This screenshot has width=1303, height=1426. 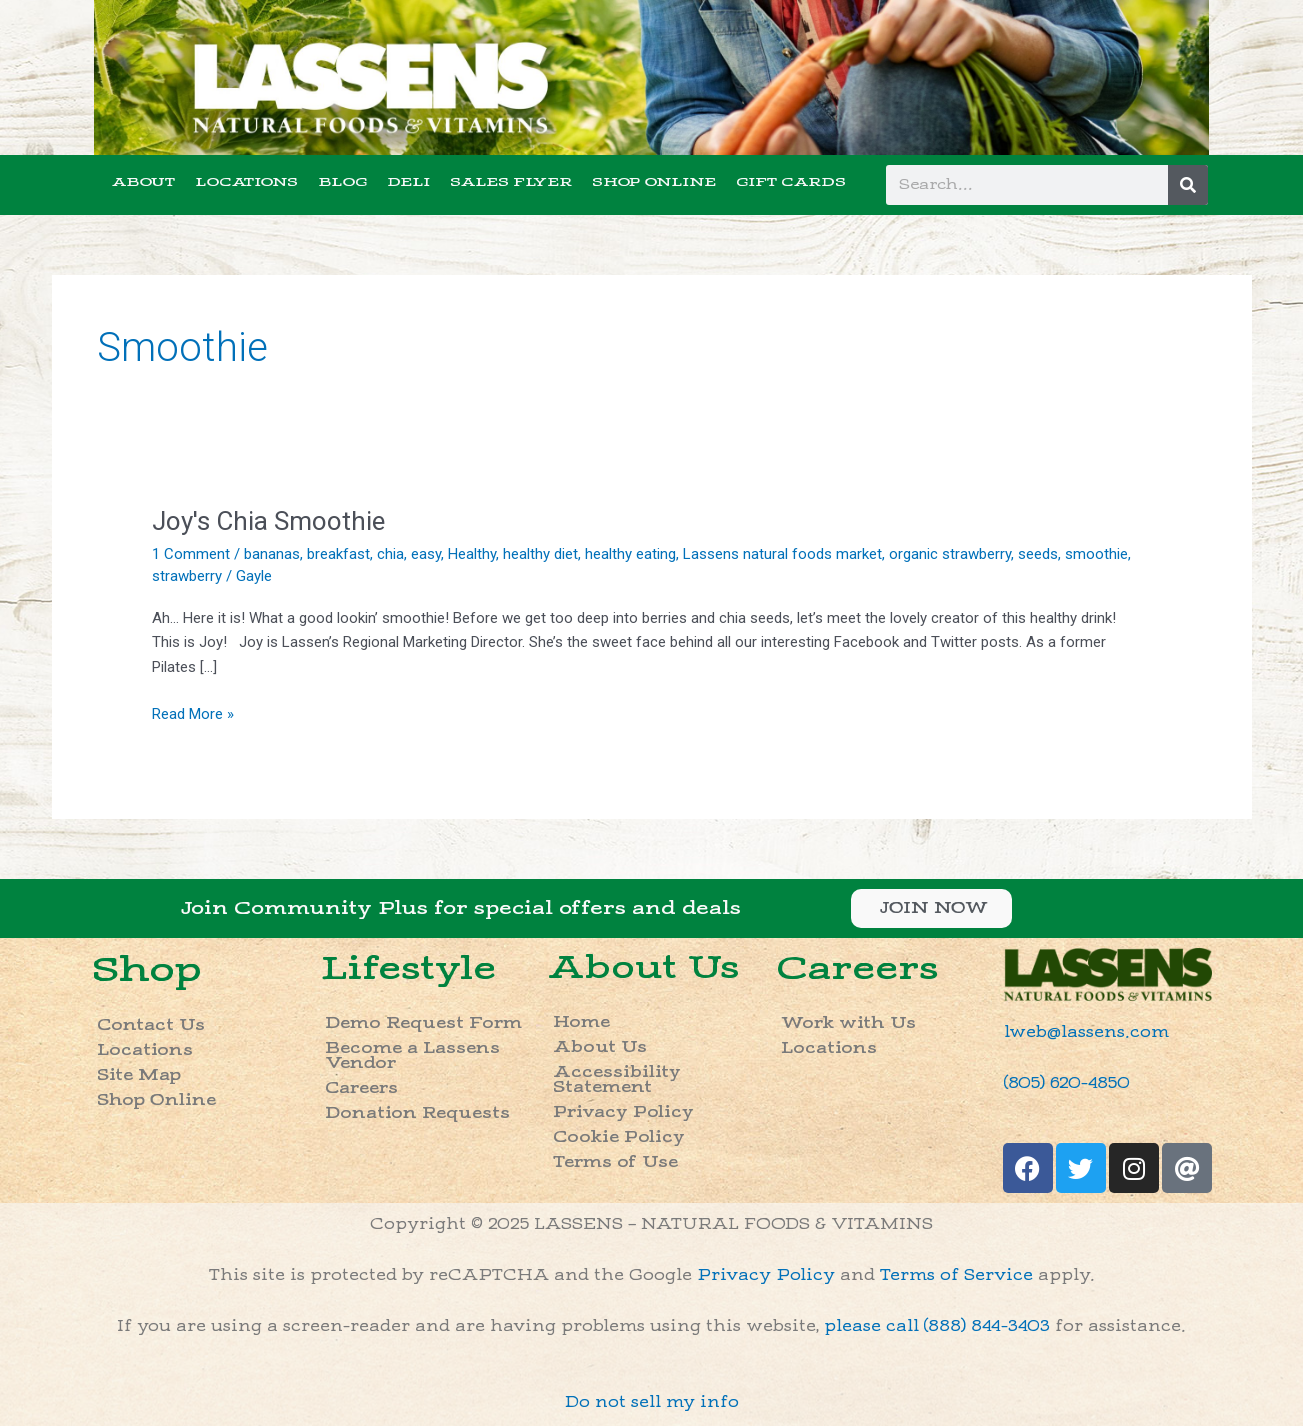 What do you see at coordinates (617, 1080) in the screenshot?
I see `Accessibility Statement` at bounding box center [617, 1080].